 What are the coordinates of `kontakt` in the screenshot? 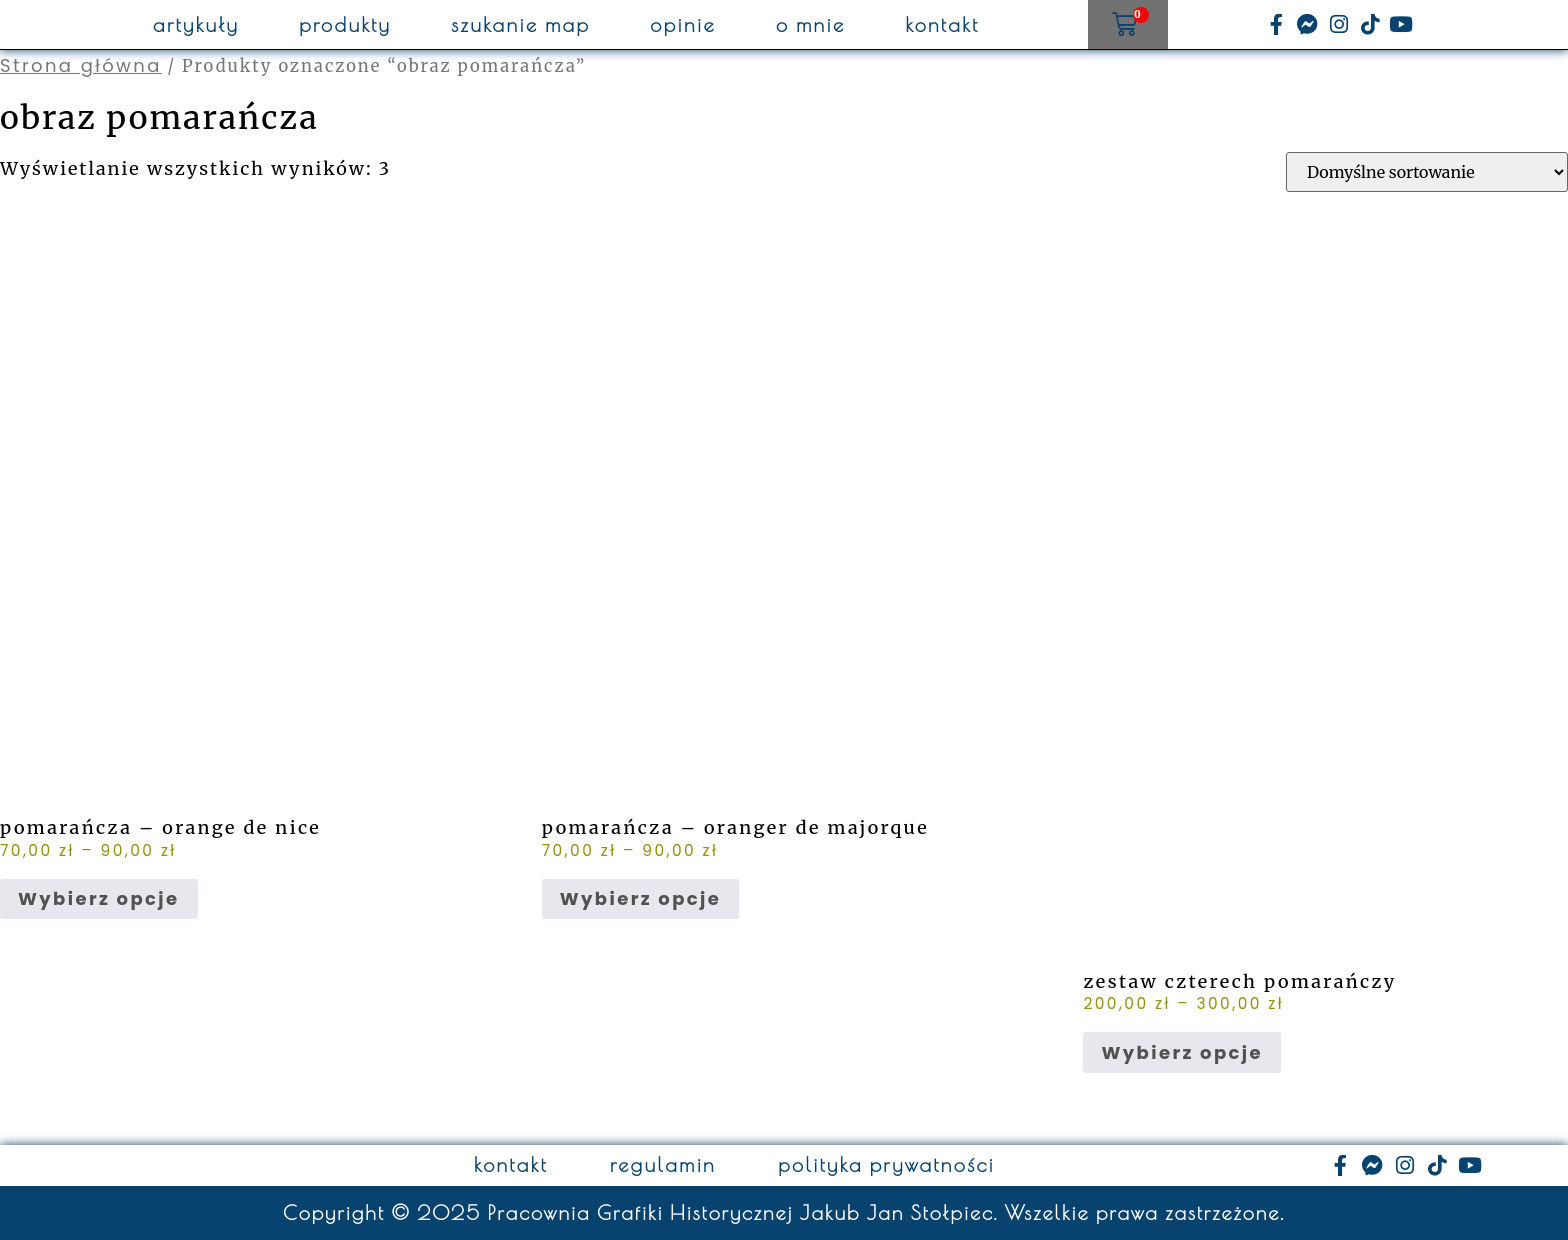 It's located at (942, 25).